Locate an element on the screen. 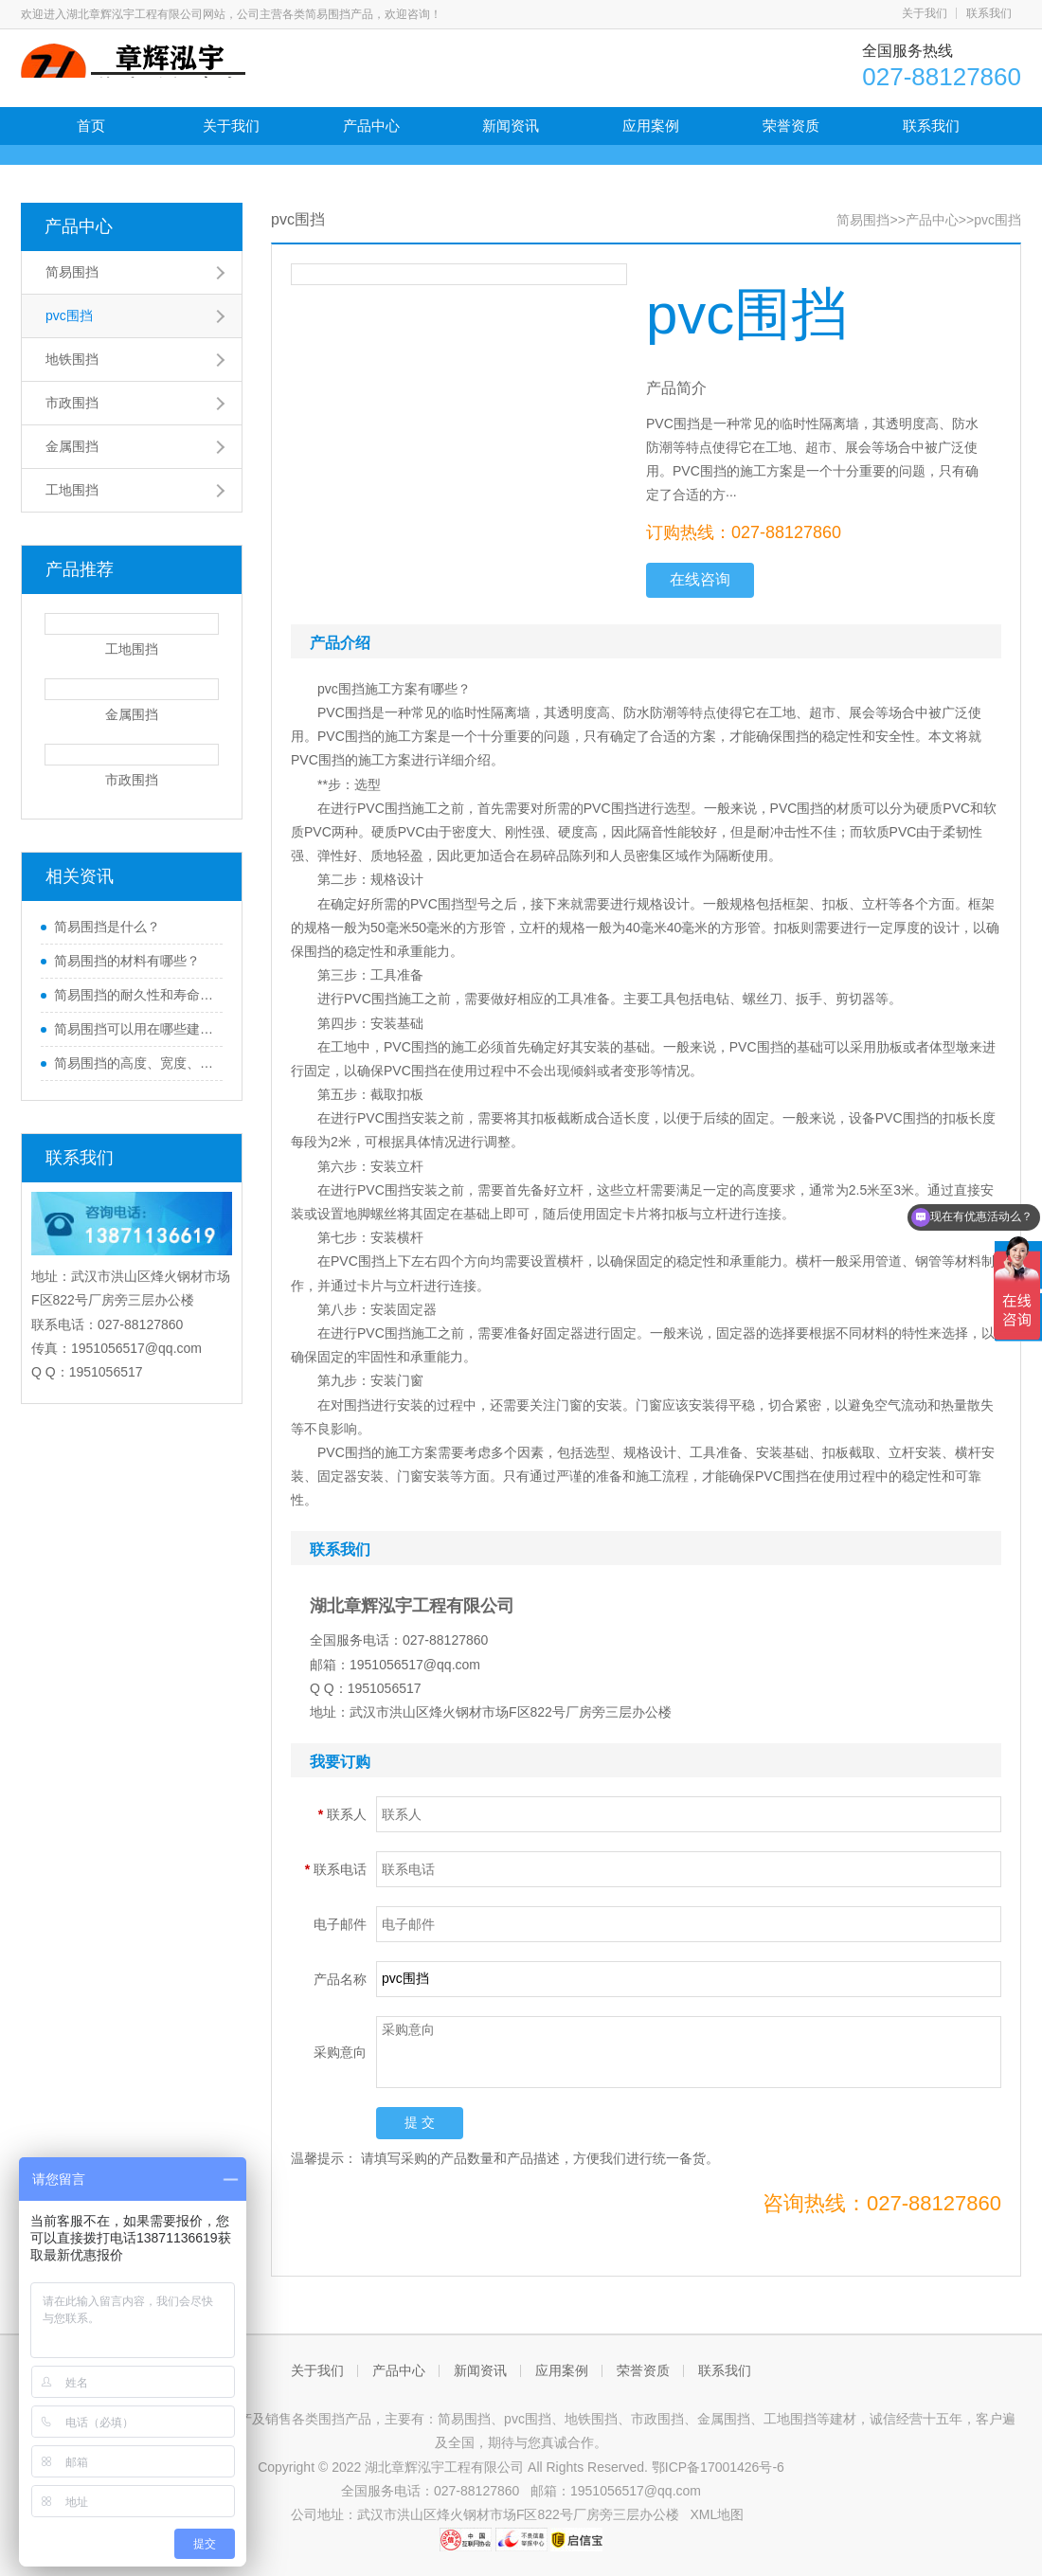  金属围挡 is located at coordinates (72, 446).